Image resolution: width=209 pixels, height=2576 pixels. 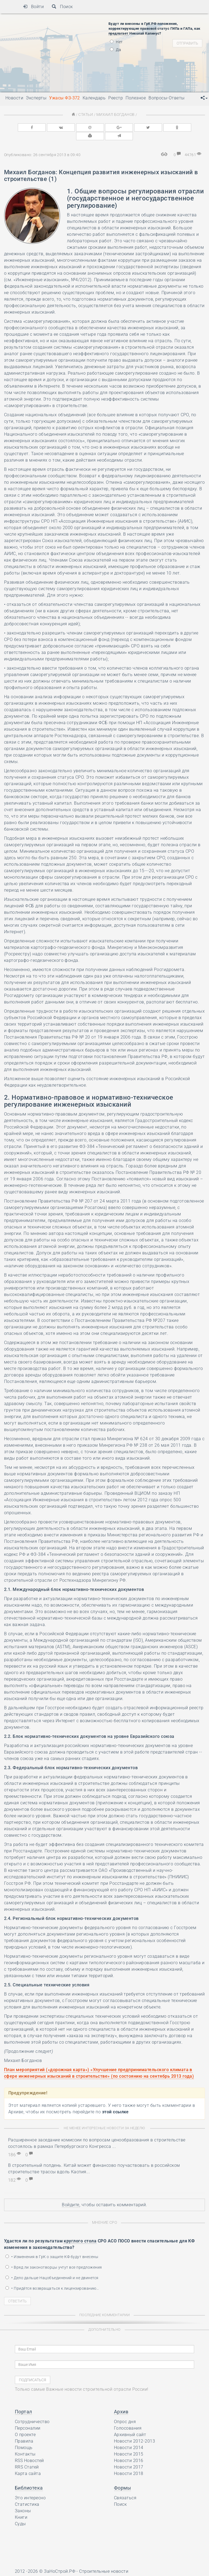 I want to click on Нет, so click(x=116, y=42).